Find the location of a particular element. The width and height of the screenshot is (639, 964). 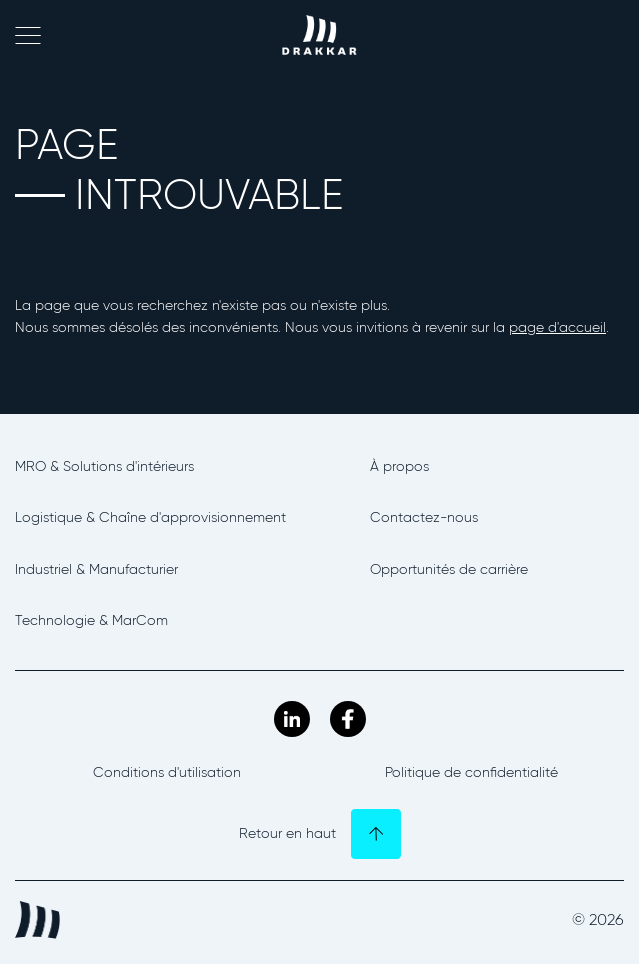

Technologie & MarCom is located at coordinates (91, 620).